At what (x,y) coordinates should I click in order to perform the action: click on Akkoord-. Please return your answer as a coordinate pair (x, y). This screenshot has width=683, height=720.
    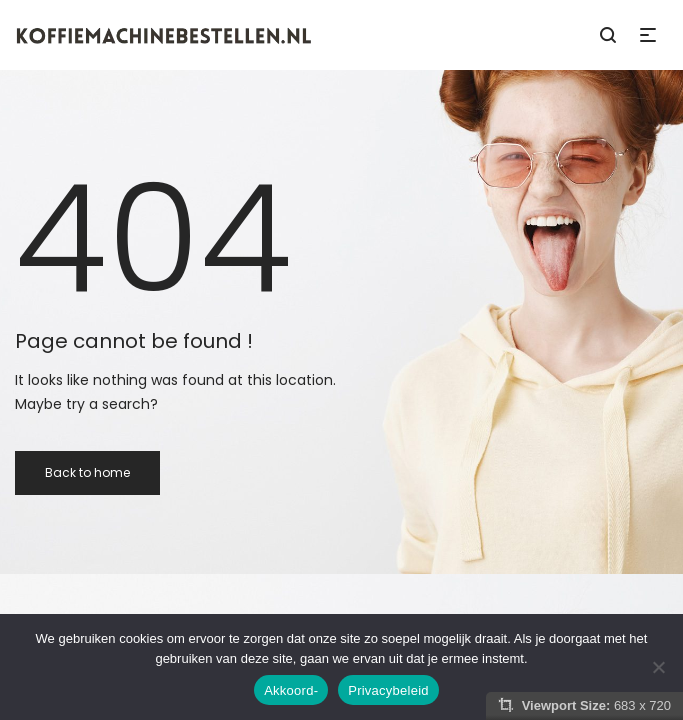
    Looking at the image, I should click on (291, 690).